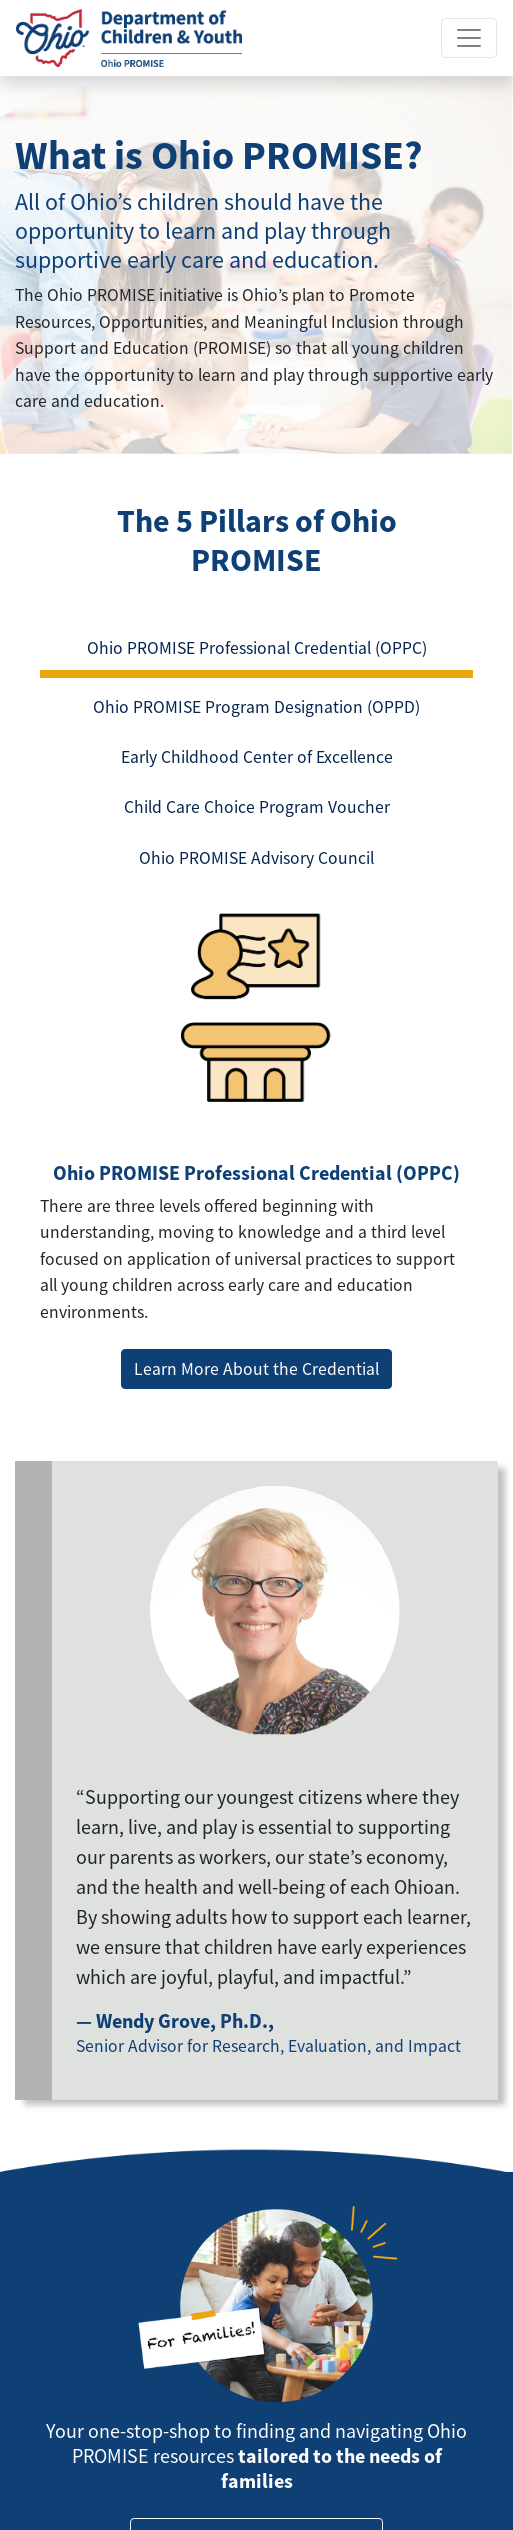  Describe the element at coordinates (256, 858) in the screenshot. I see `Ohio PROMISE Advisory Council [tab]` at that location.